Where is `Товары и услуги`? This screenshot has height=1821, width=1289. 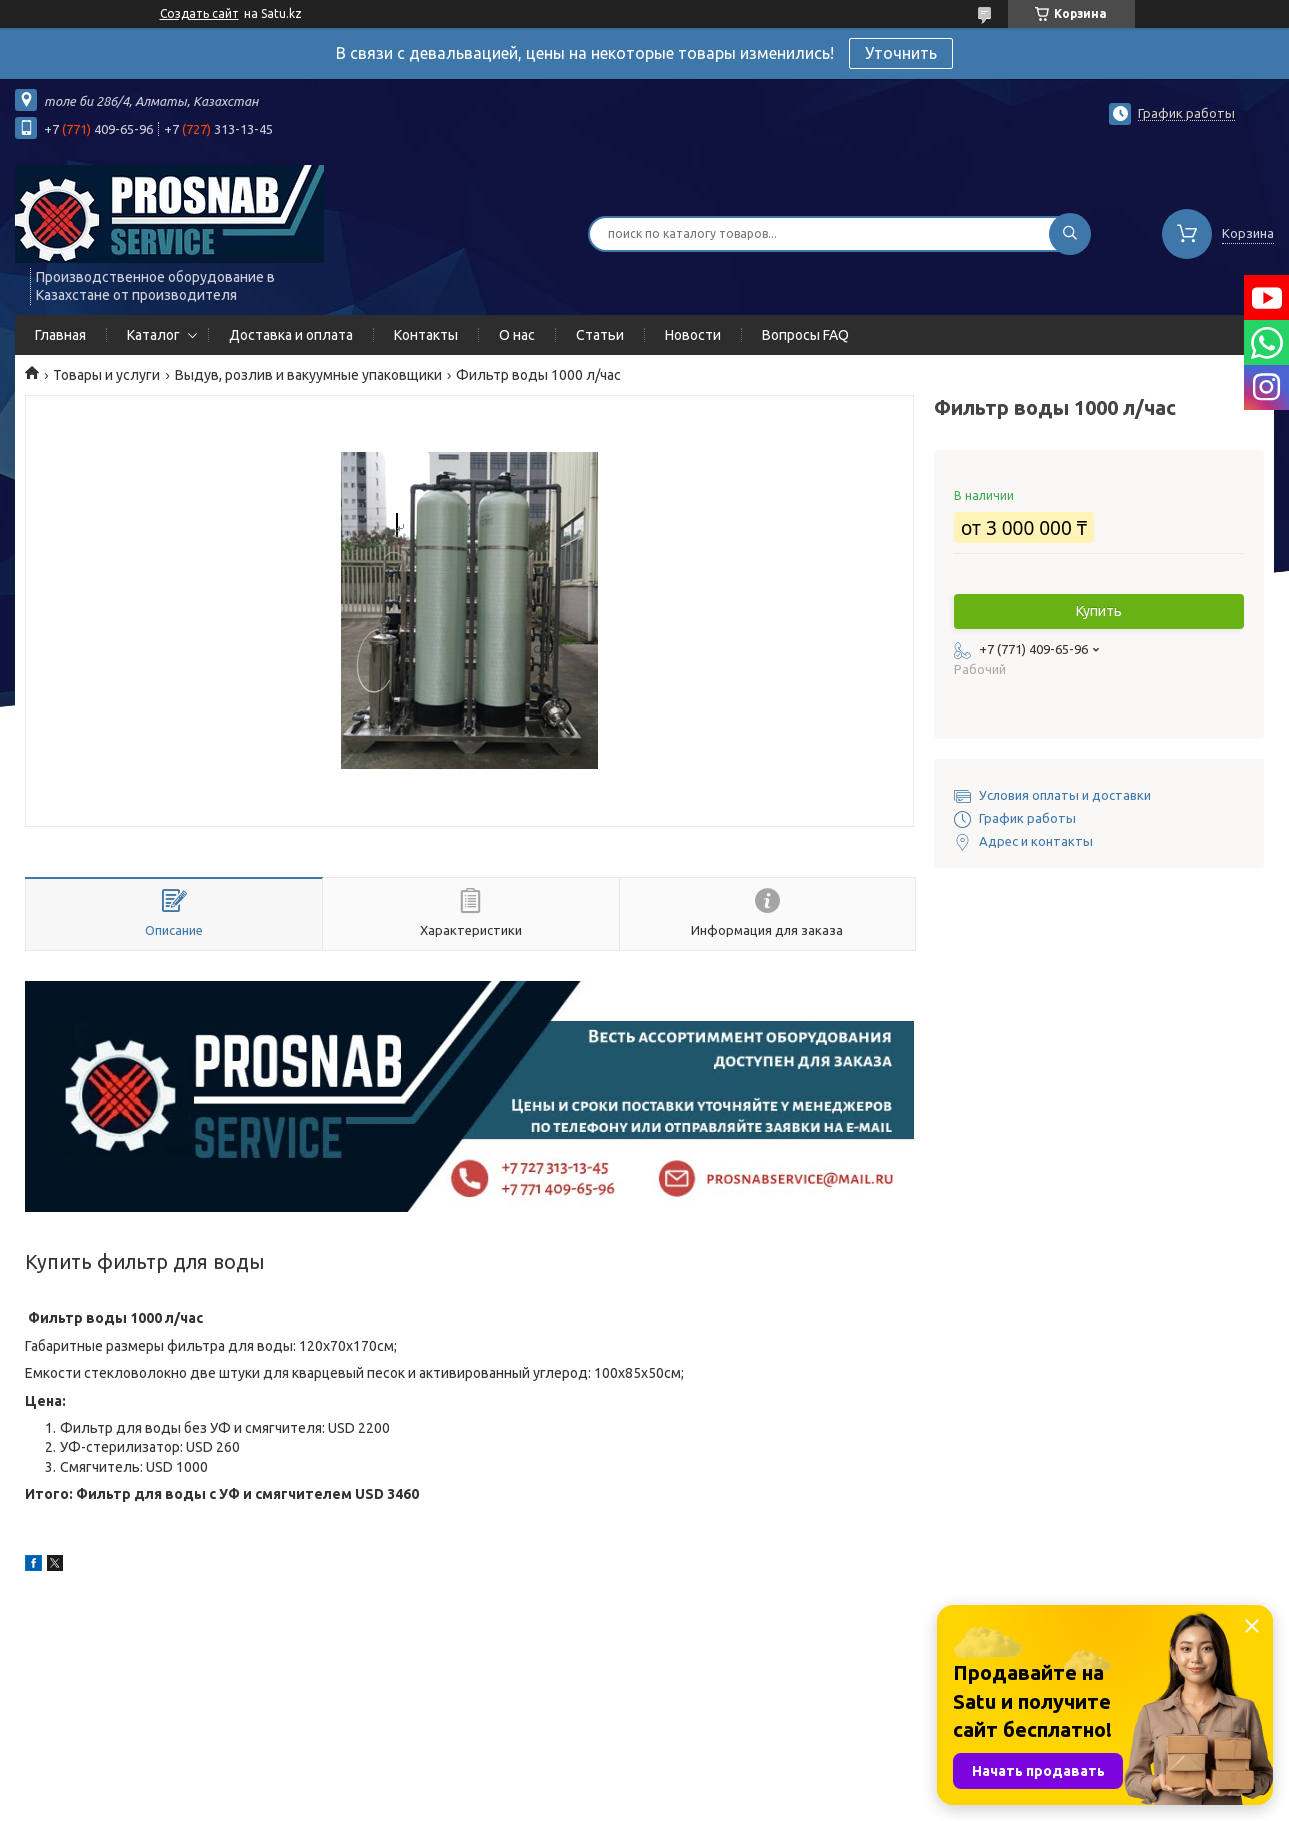
Товары и услуги is located at coordinates (106, 375).